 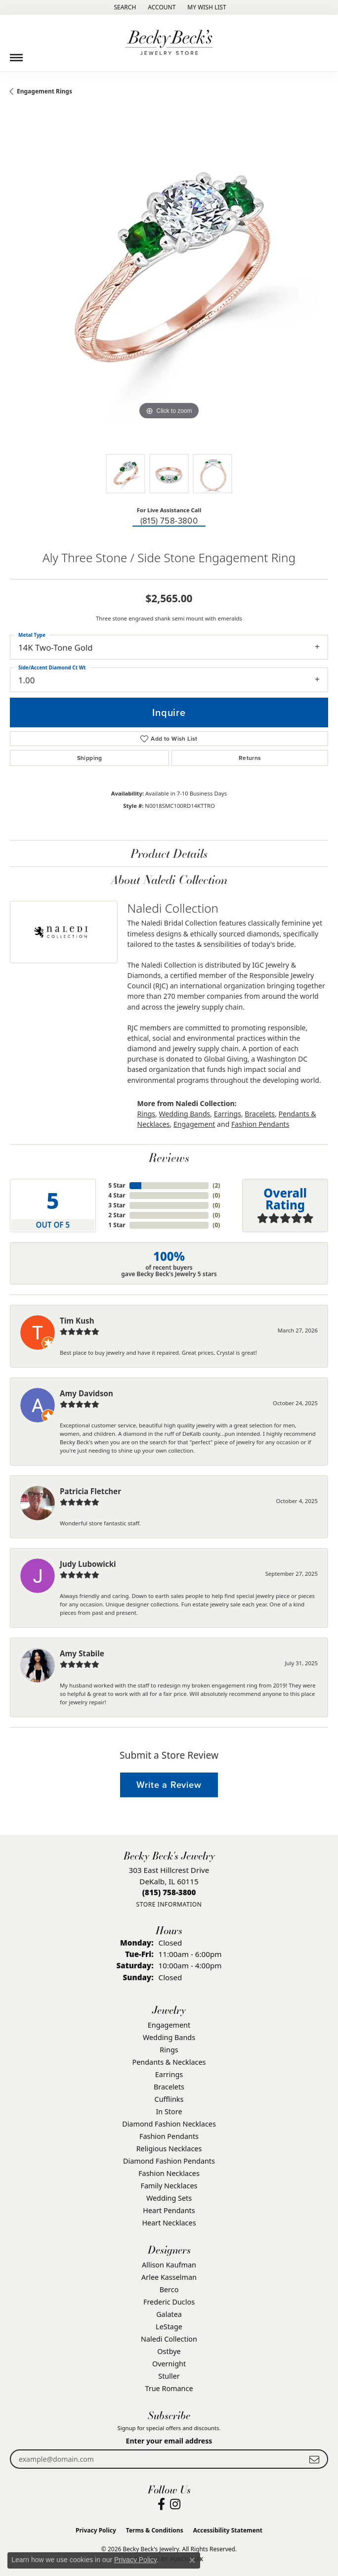 What do you see at coordinates (169, 2302) in the screenshot?
I see `Frederic Duclos [menuitem]` at bounding box center [169, 2302].